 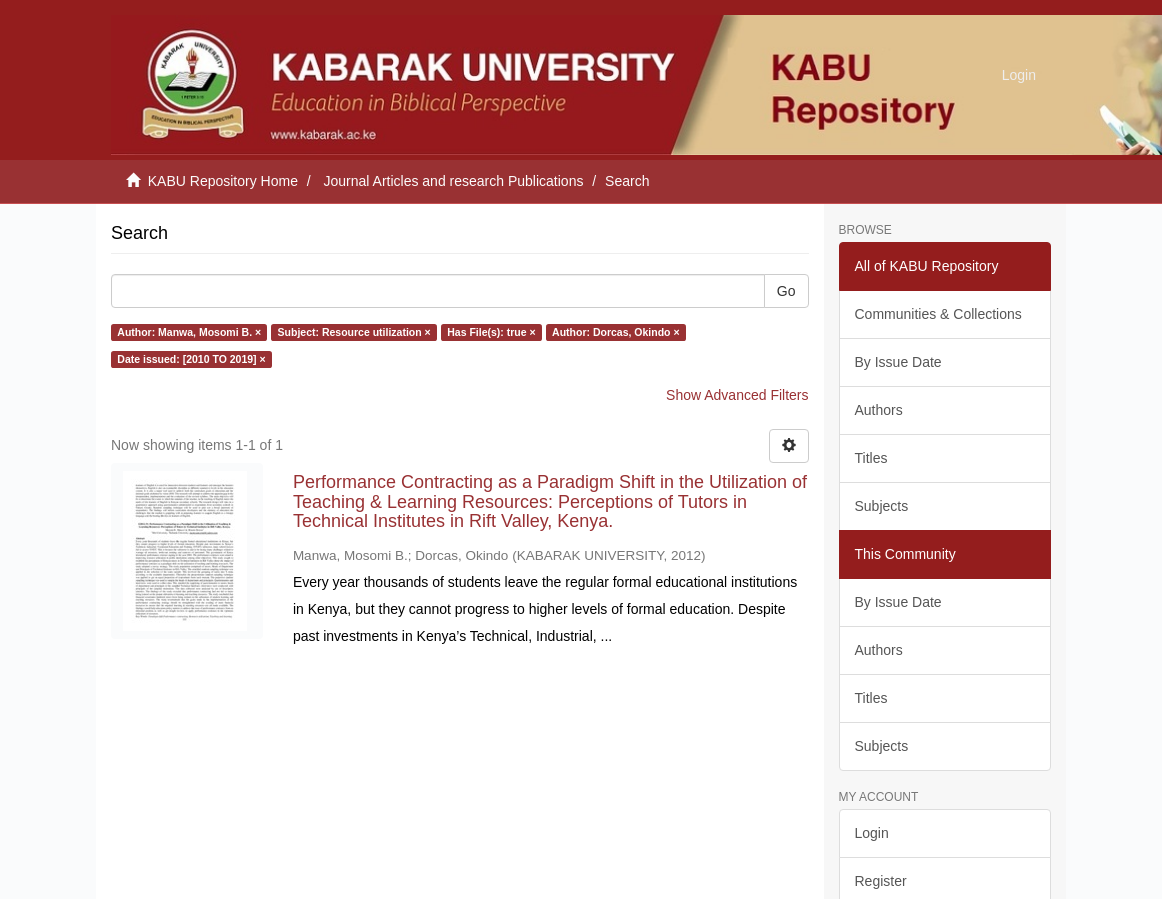 What do you see at coordinates (879, 410) in the screenshot?
I see `Authors` at bounding box center [879, 410].